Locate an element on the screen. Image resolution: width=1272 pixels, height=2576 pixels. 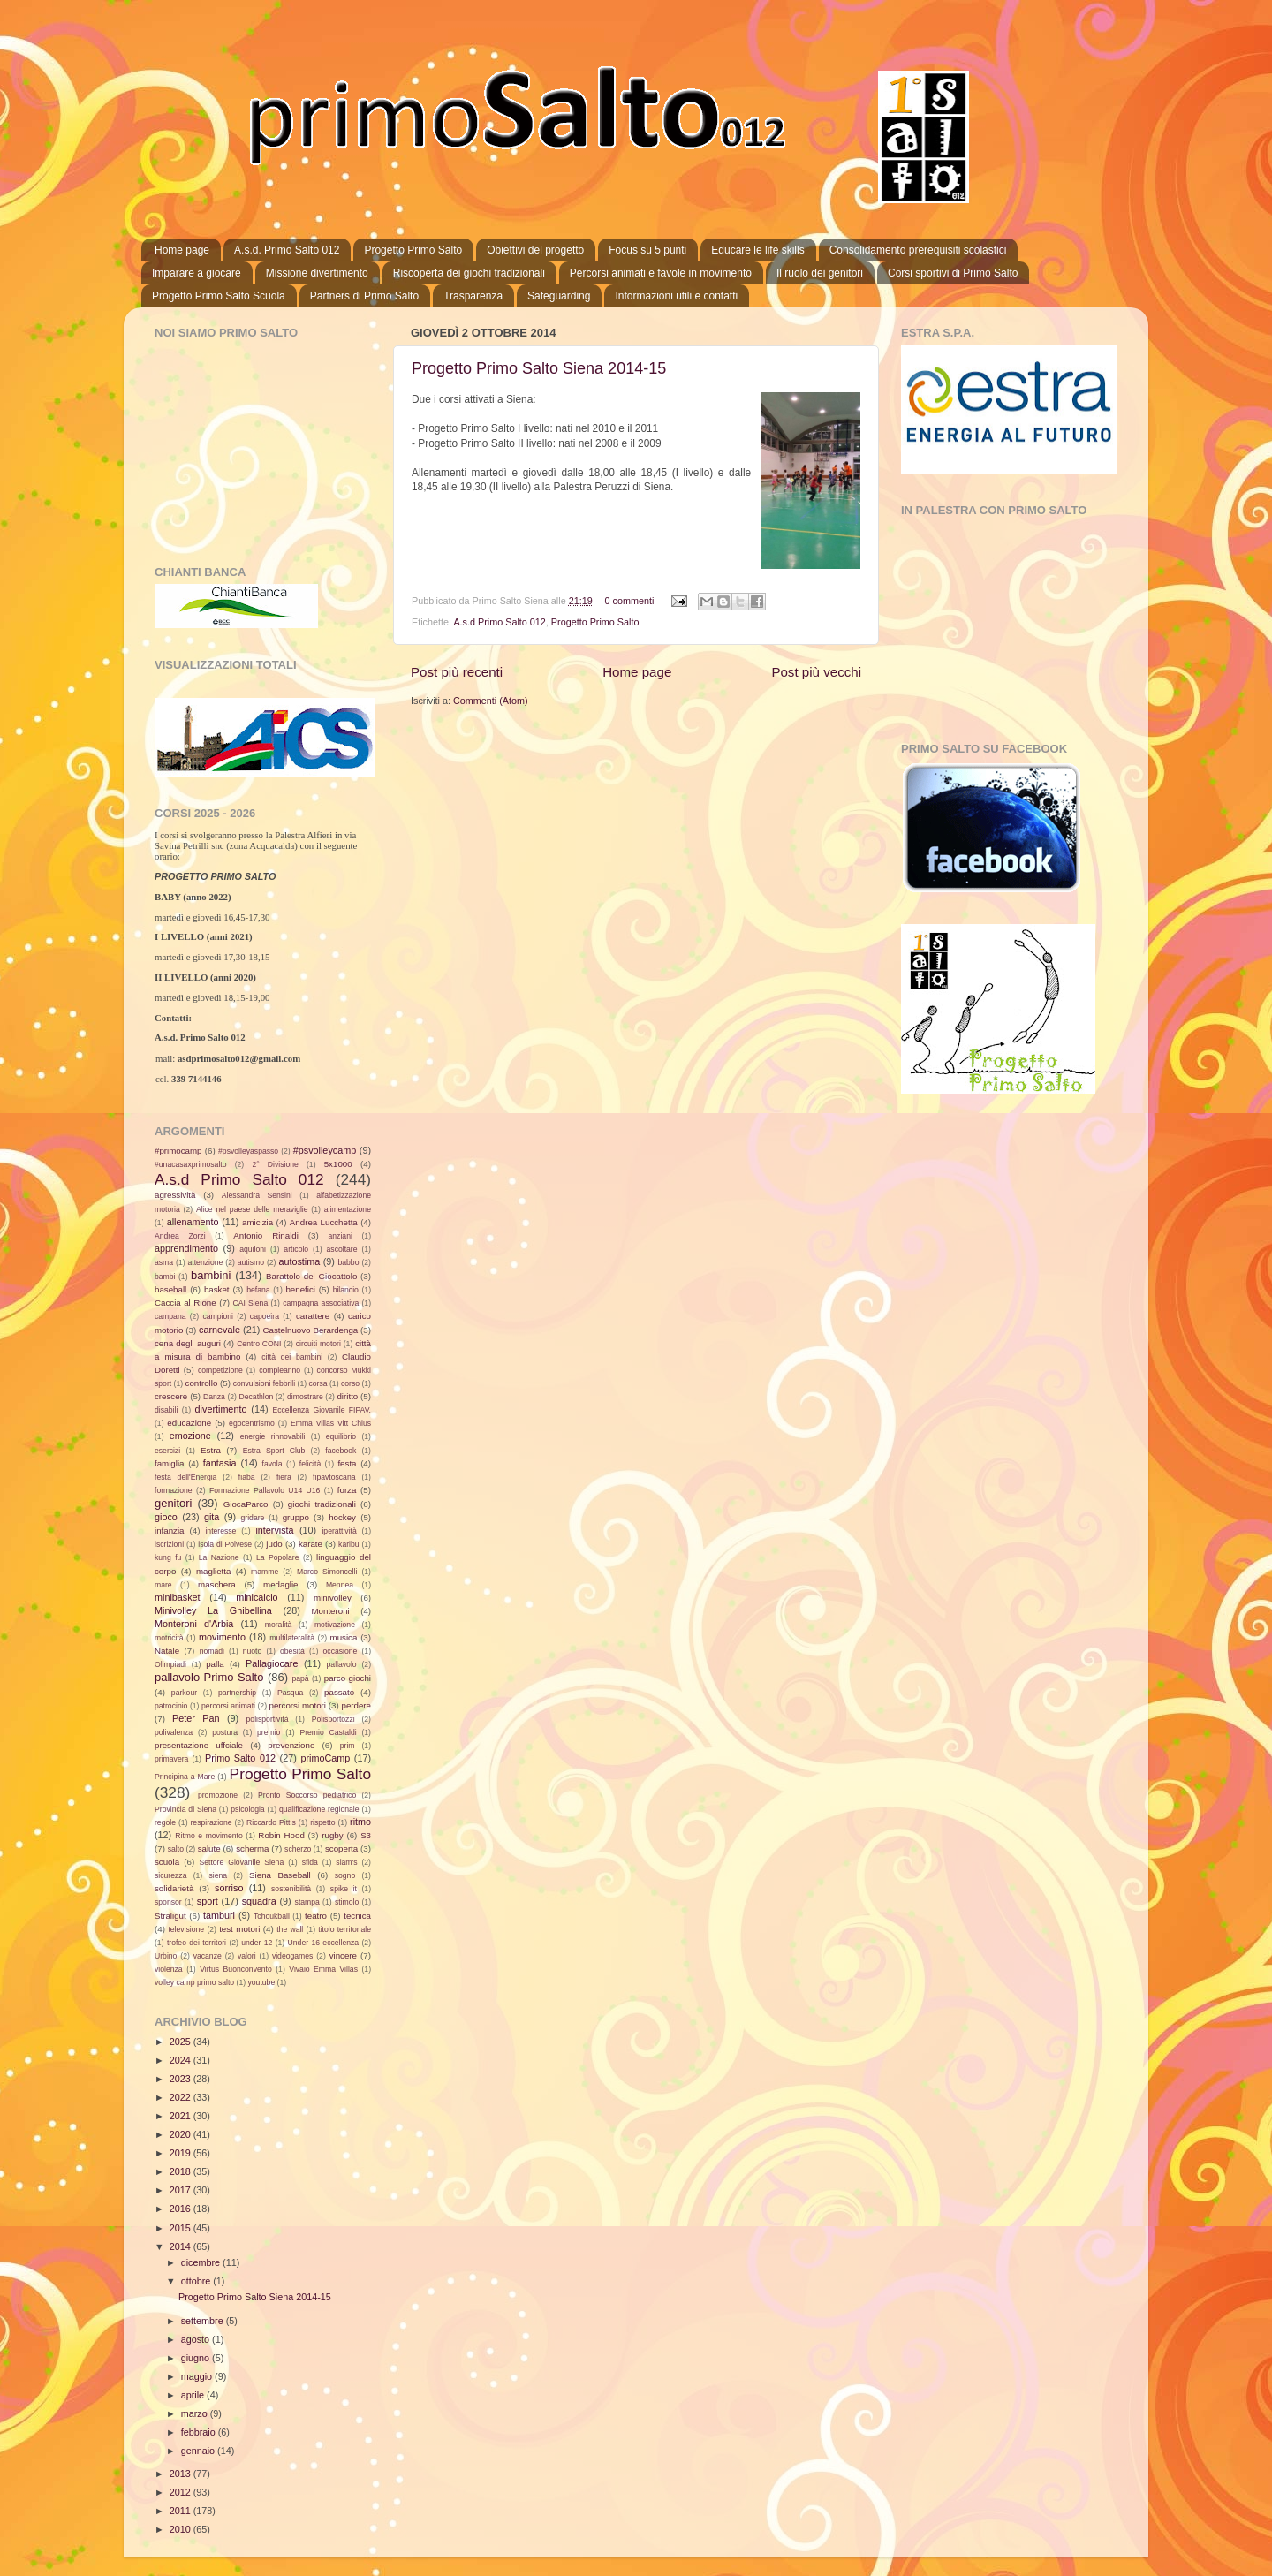
campagna associativa is located at coordinates (321, 1303).